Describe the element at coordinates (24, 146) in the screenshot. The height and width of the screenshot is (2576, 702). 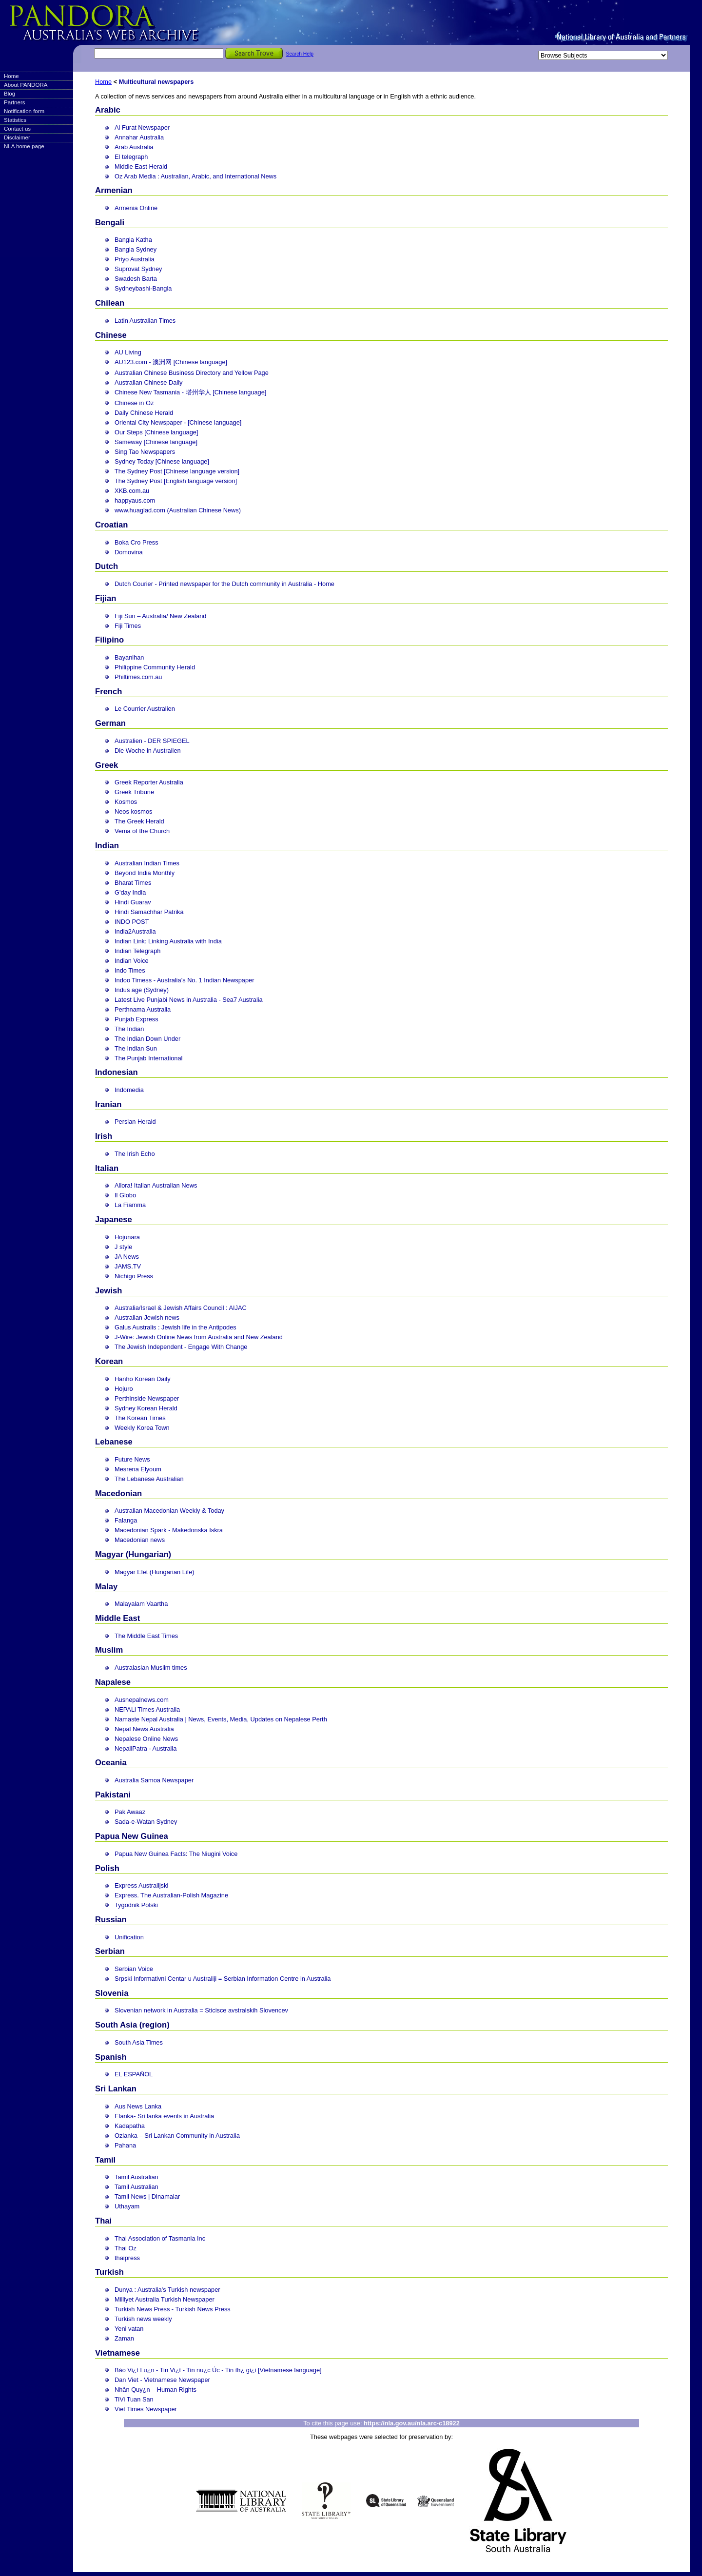
I see `NLA home page` at that location.